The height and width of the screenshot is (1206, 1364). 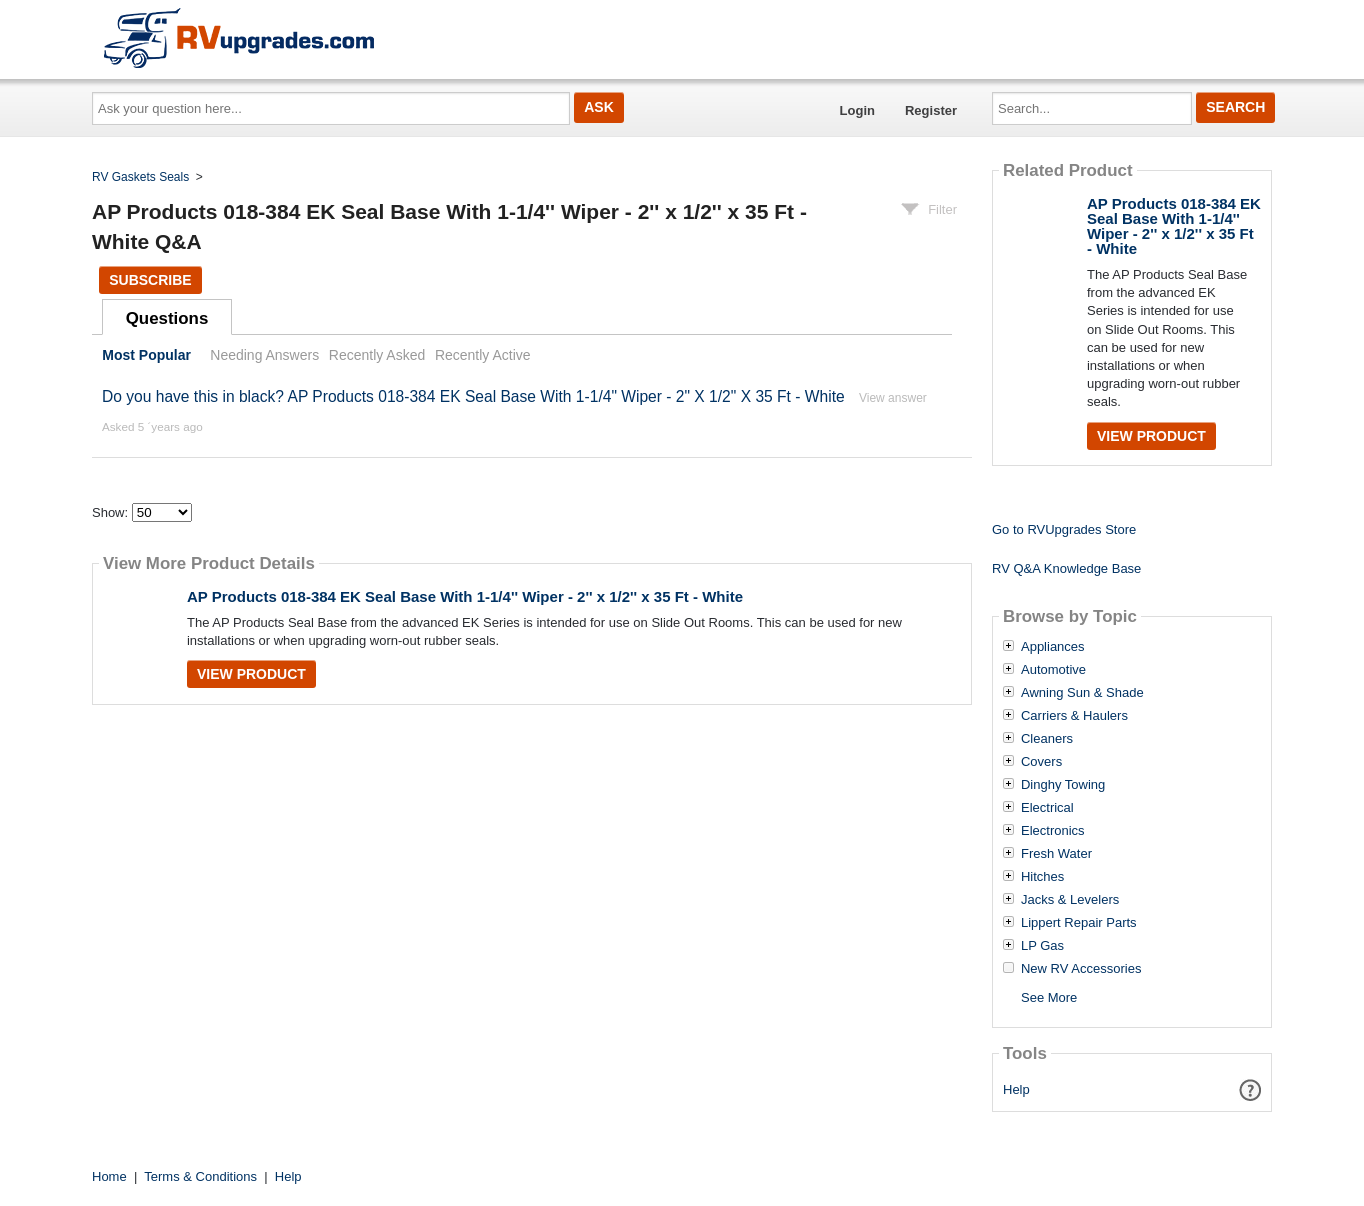 I want to click on Electrical, so click(x=1047, y=808).